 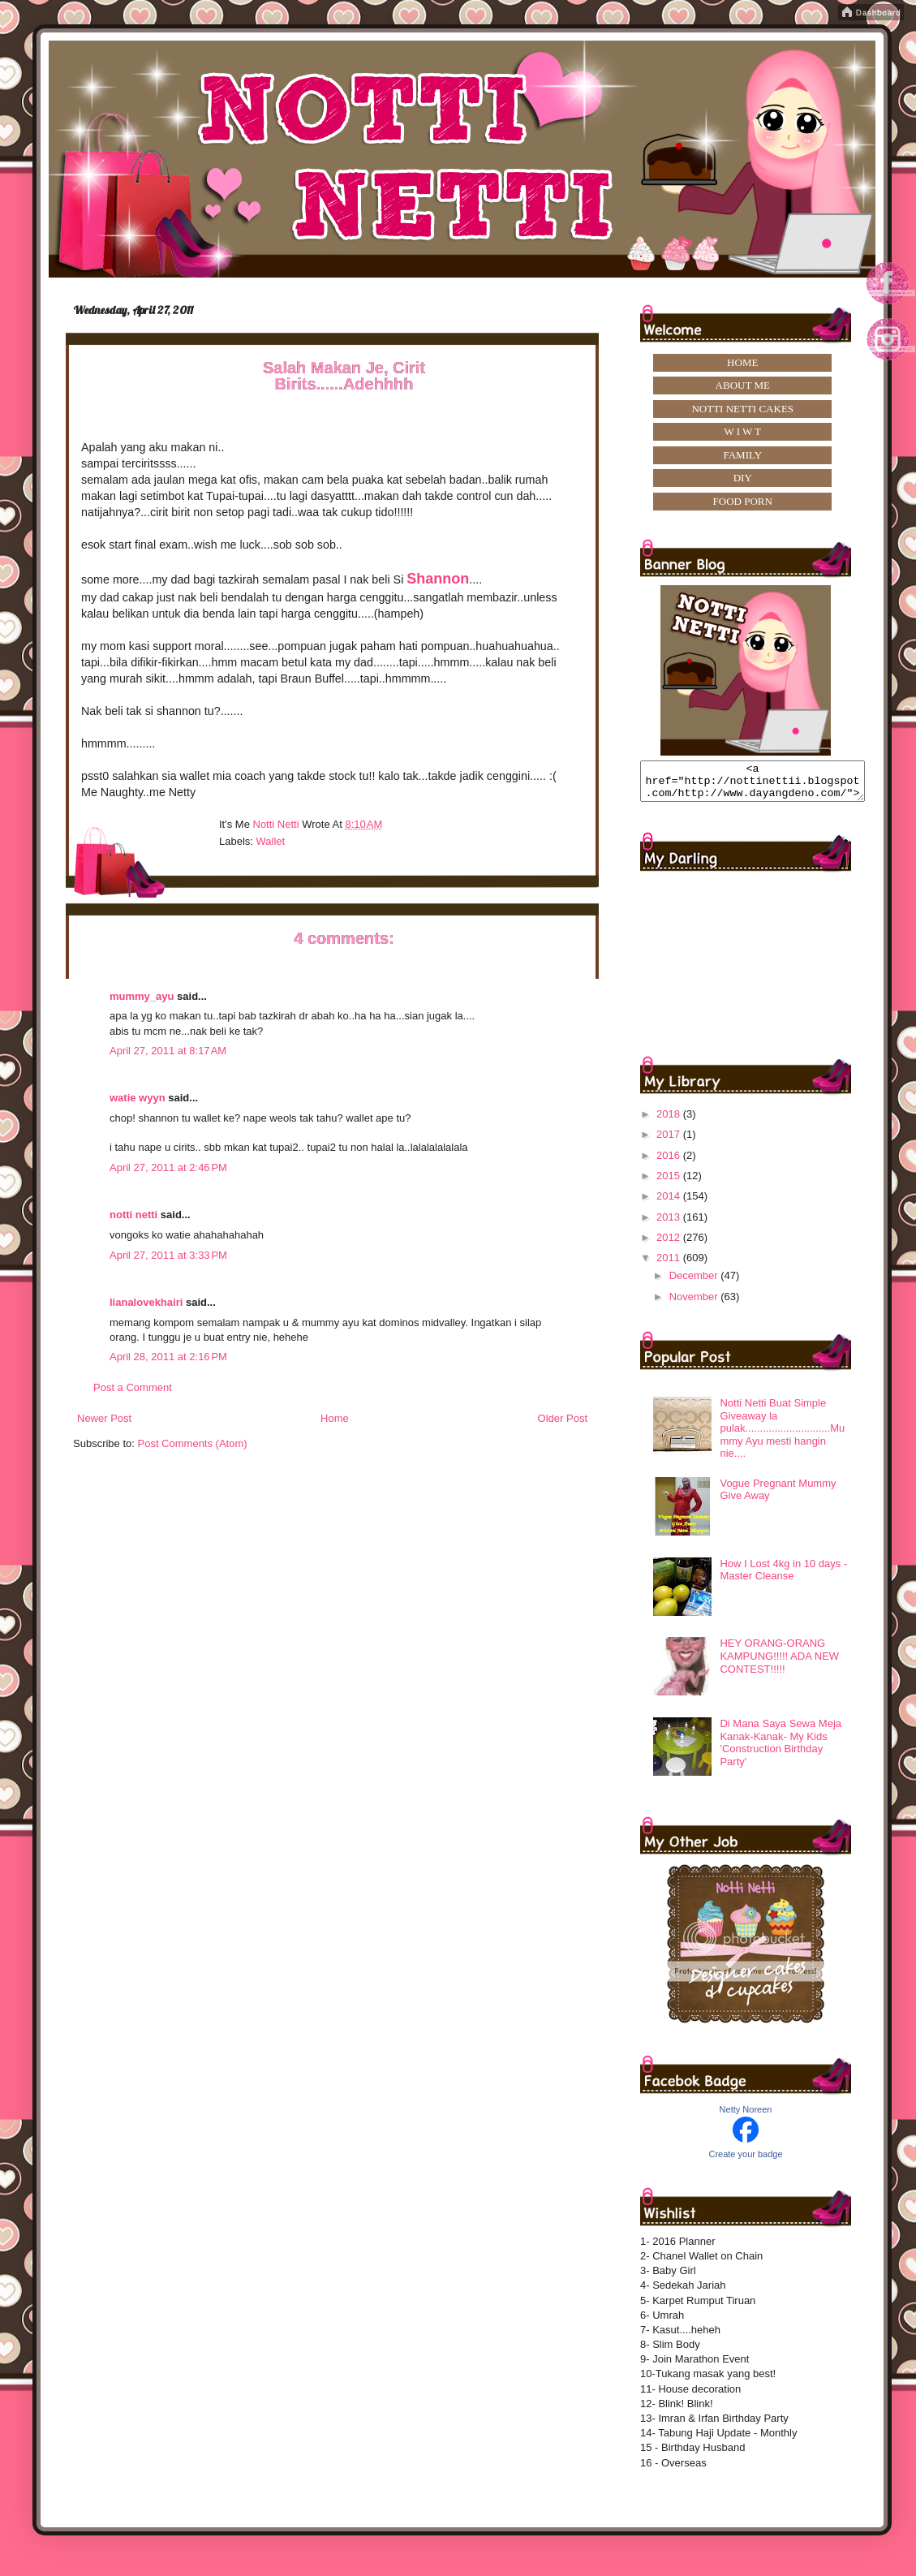 I want to click on FAMILY, so click(x=742, y=455).